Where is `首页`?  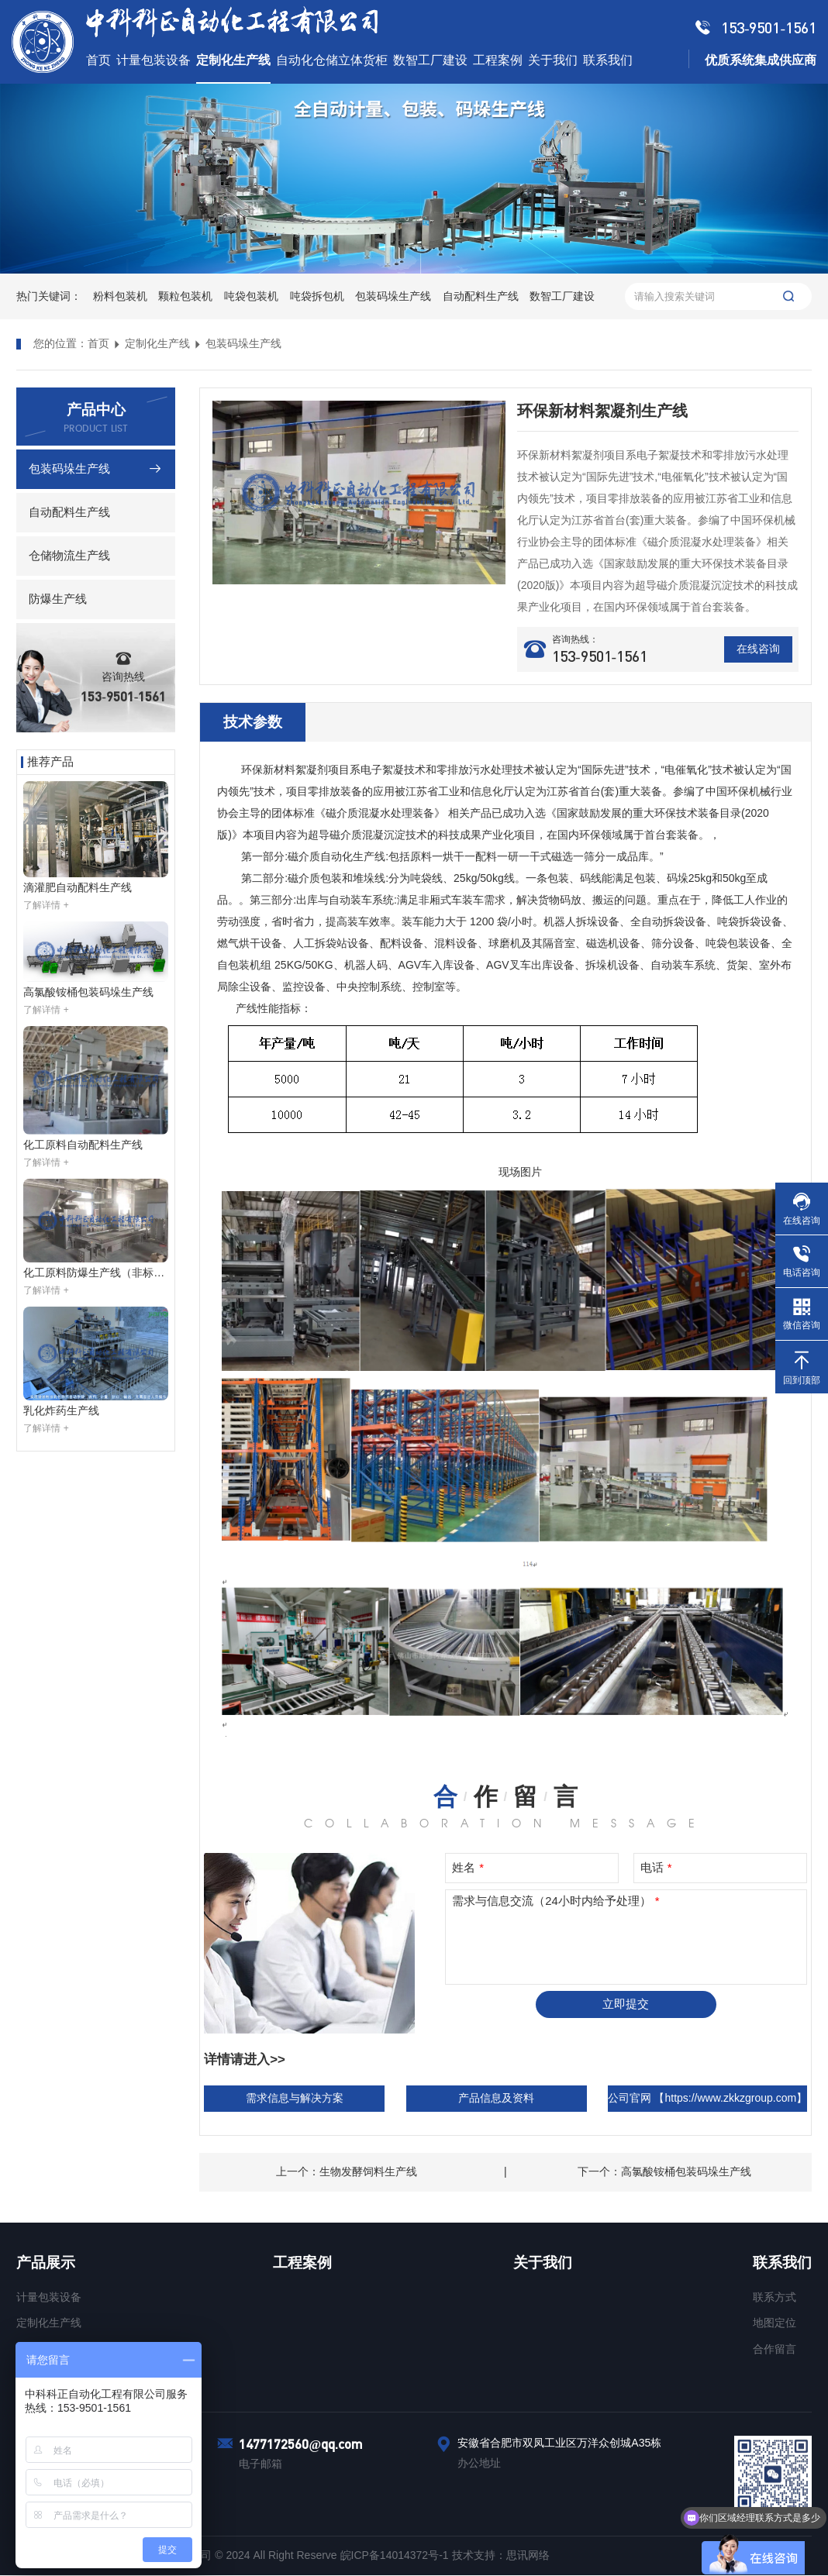
首页 is located at coordinates (98, 343).